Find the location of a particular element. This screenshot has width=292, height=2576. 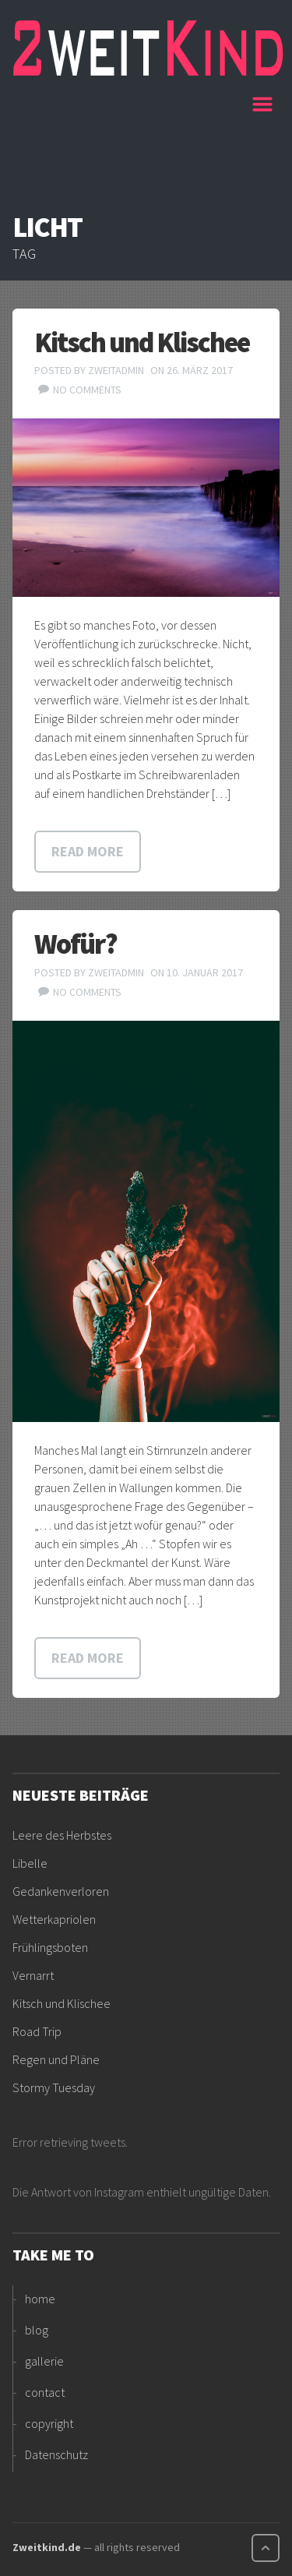

Datenschutz is located at coordinates (56, 2454).